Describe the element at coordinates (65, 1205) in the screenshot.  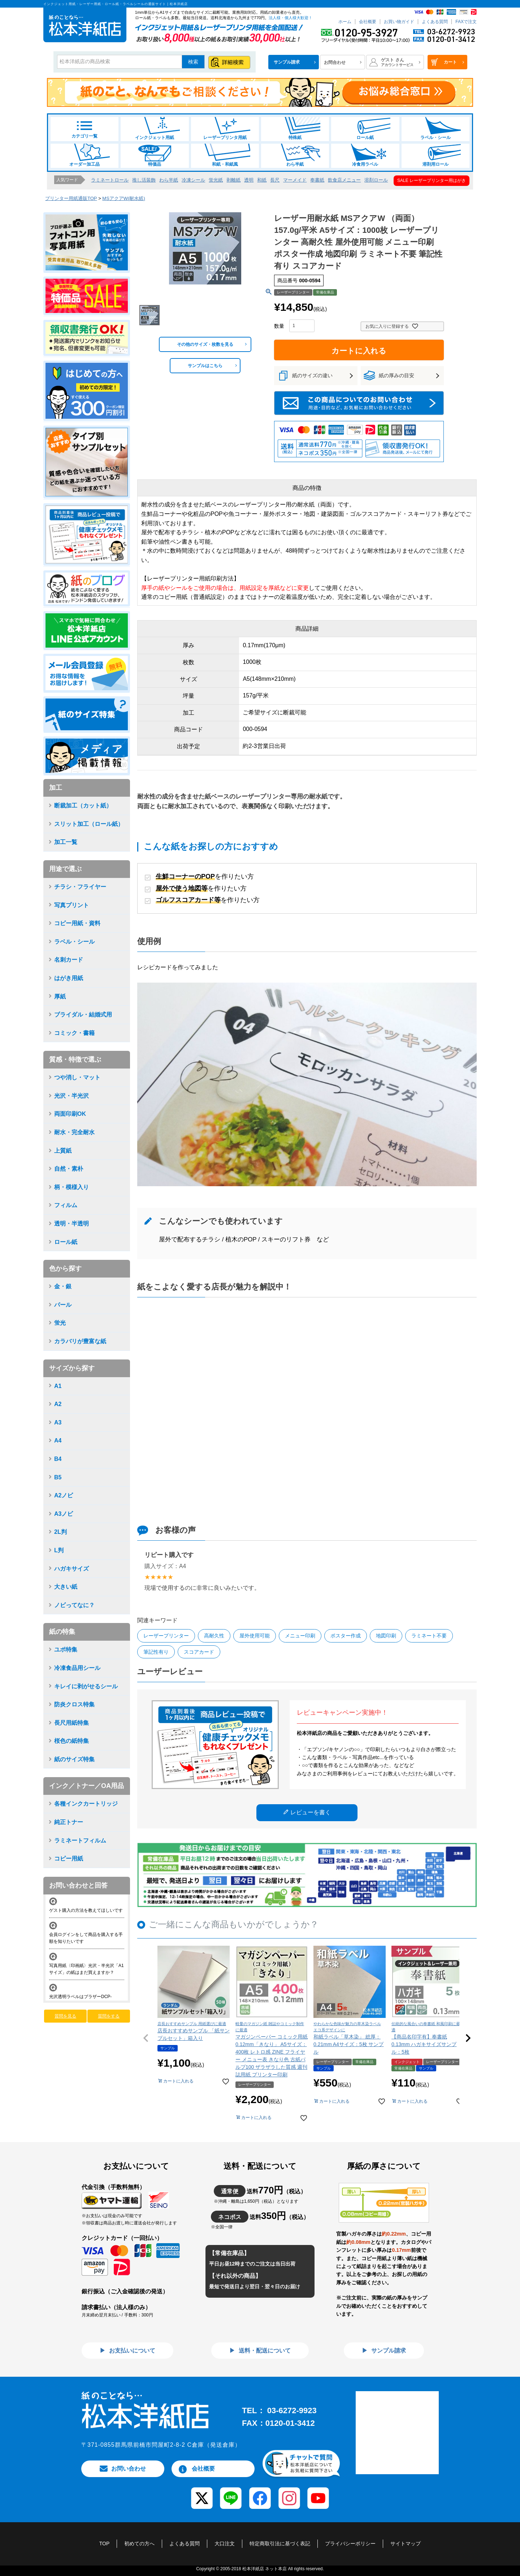
I see `フィルム` at that location.